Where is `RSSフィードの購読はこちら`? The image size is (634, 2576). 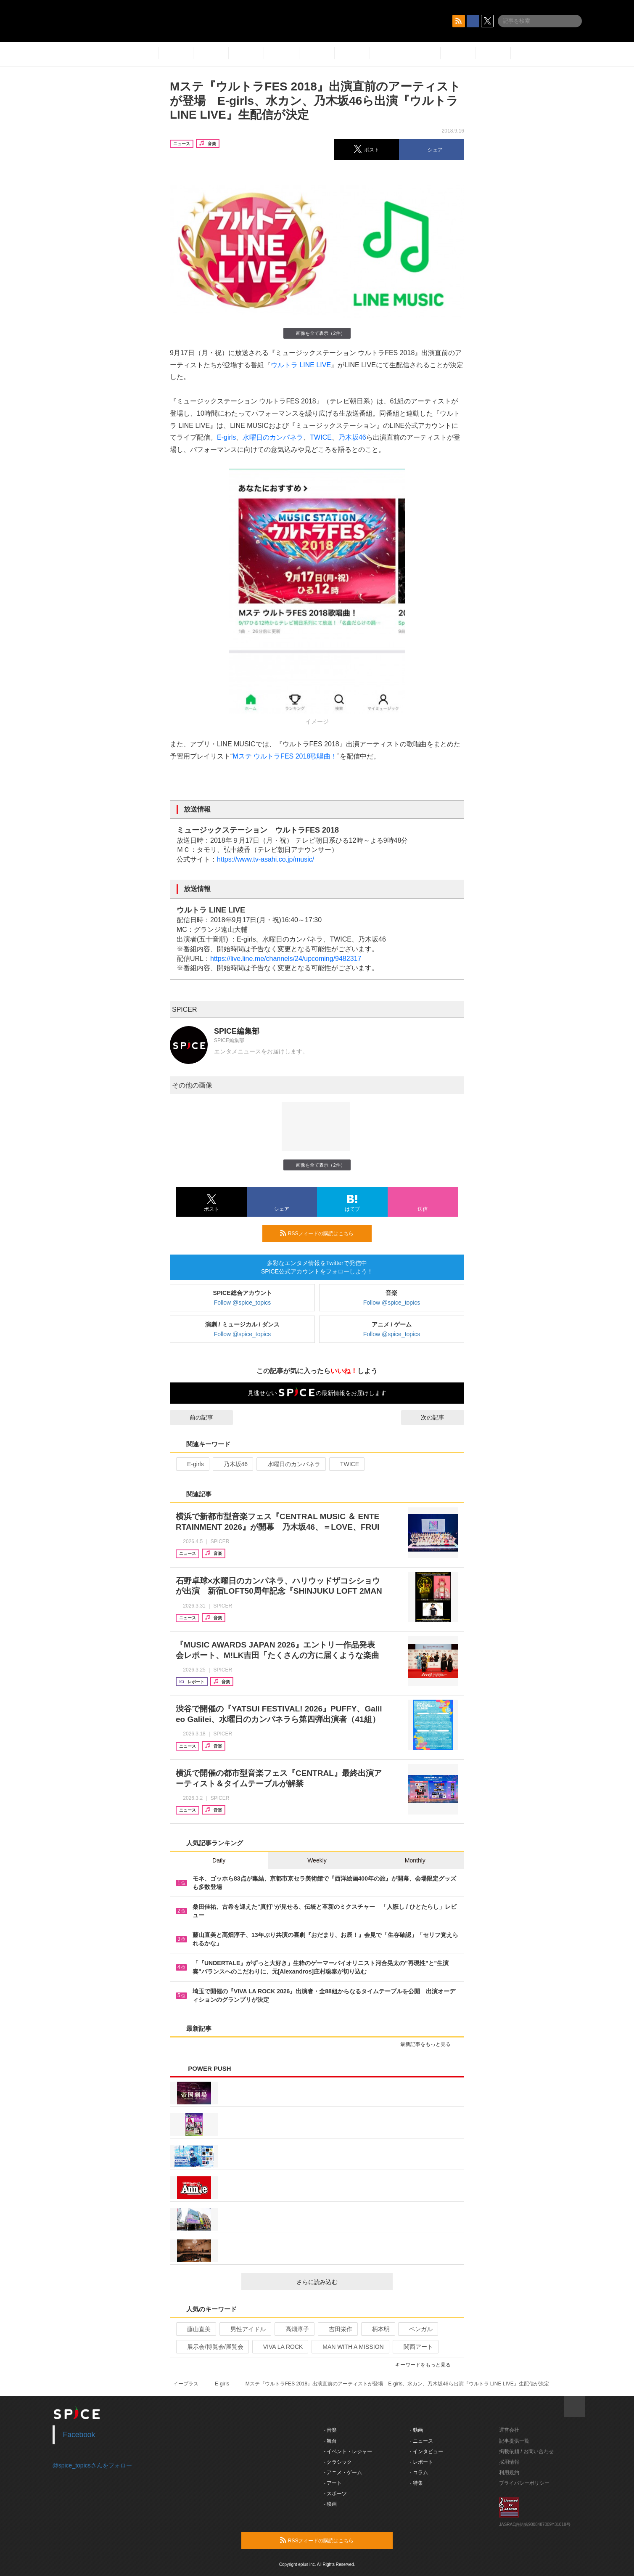 RSSフィードの購読はこちら is located at coordinates (322, 1233).